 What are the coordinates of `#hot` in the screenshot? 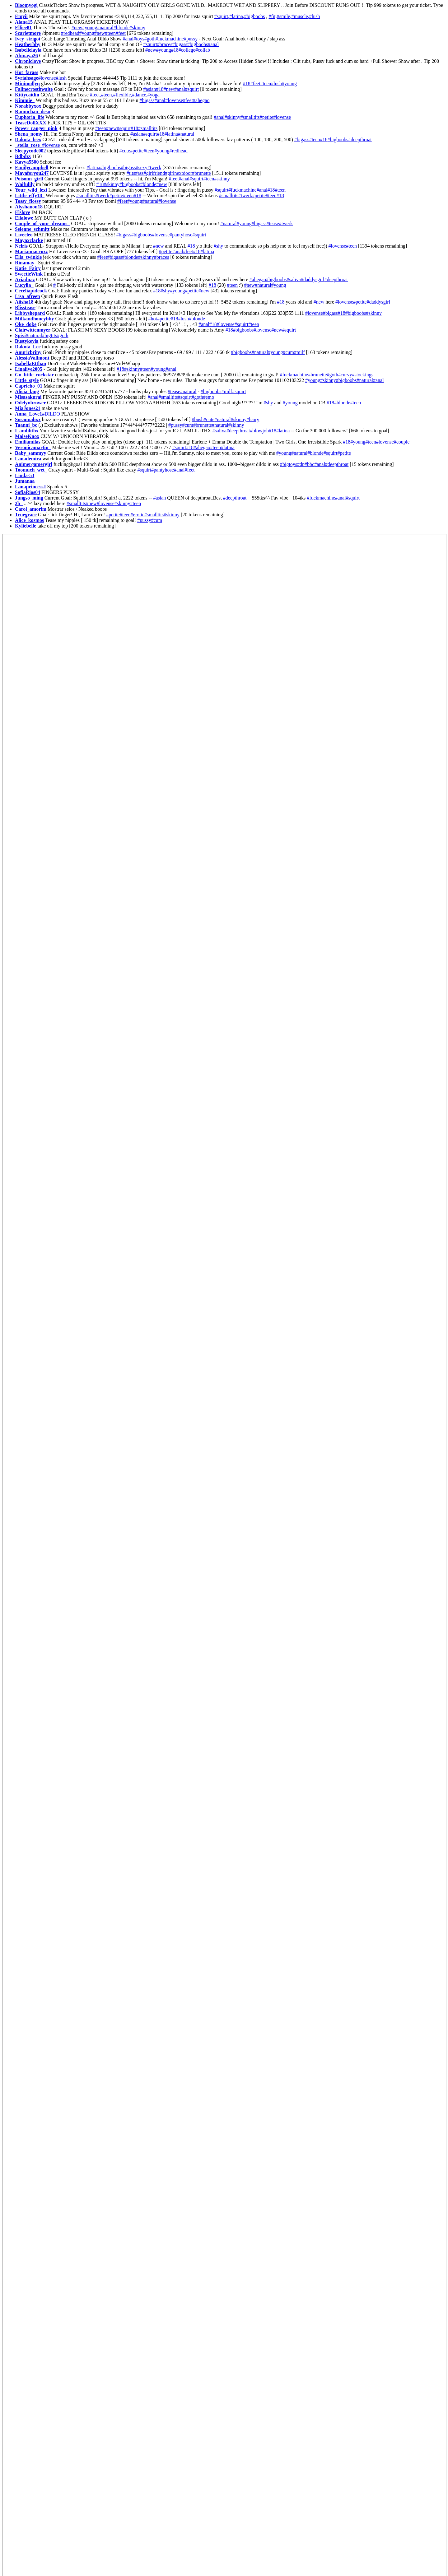 It's located at (152, 318).